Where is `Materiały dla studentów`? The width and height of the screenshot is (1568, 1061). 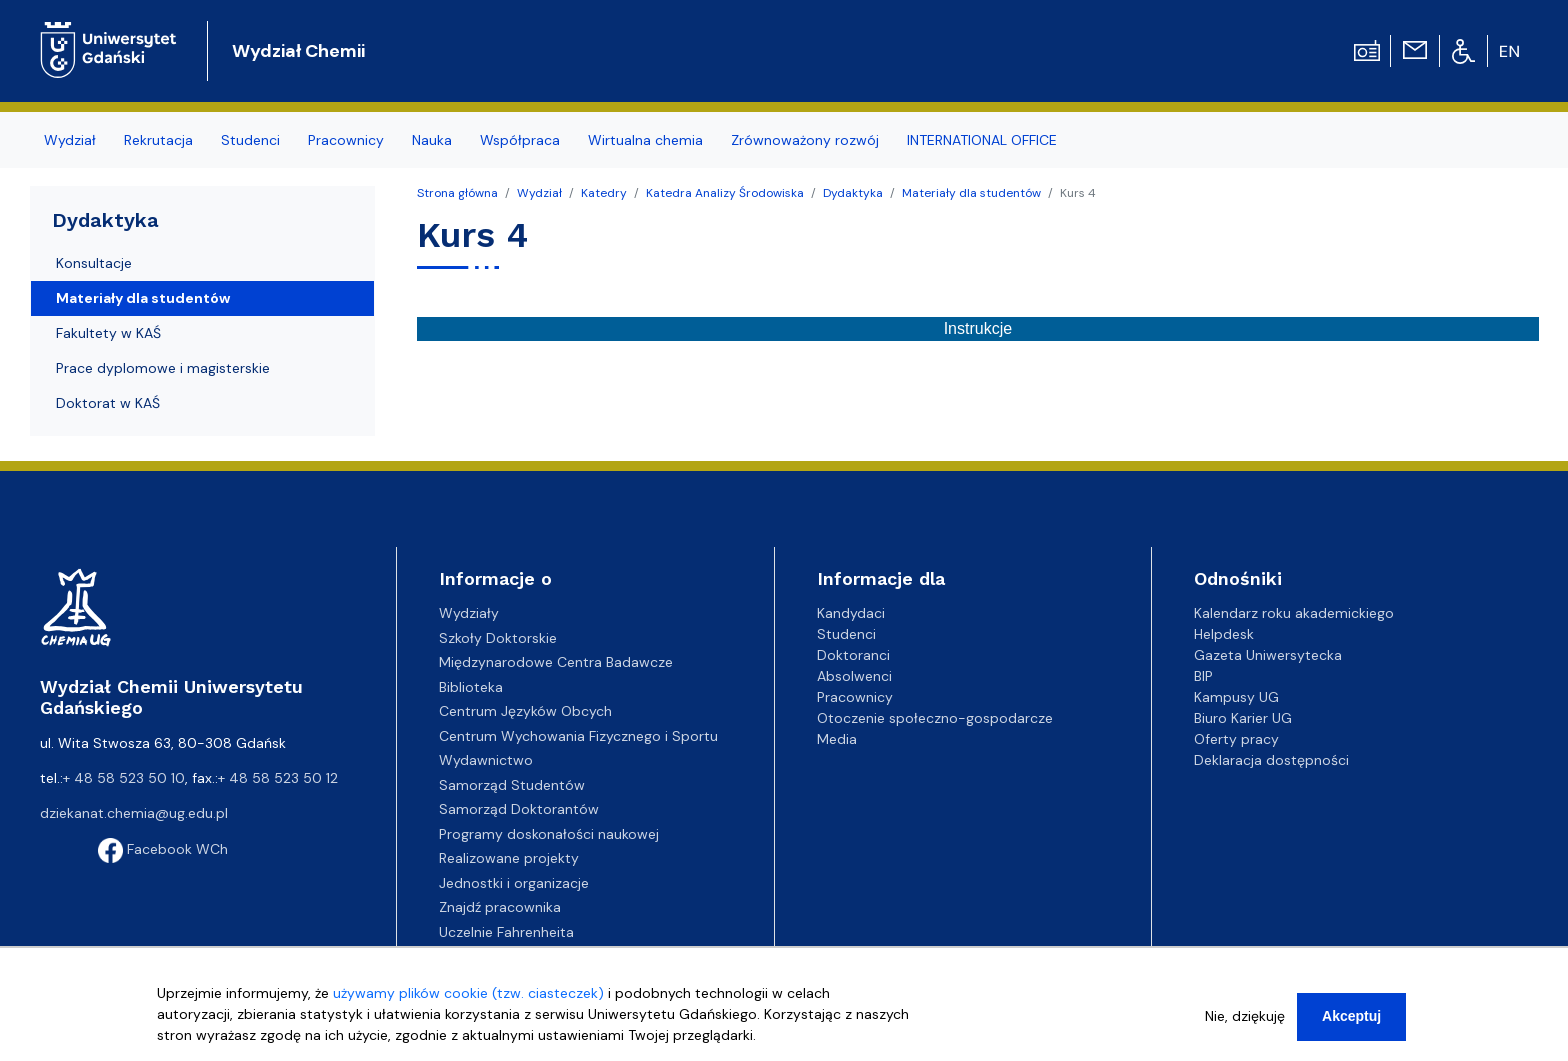 Materiały dla studentów is located at coordinates (971, 193).